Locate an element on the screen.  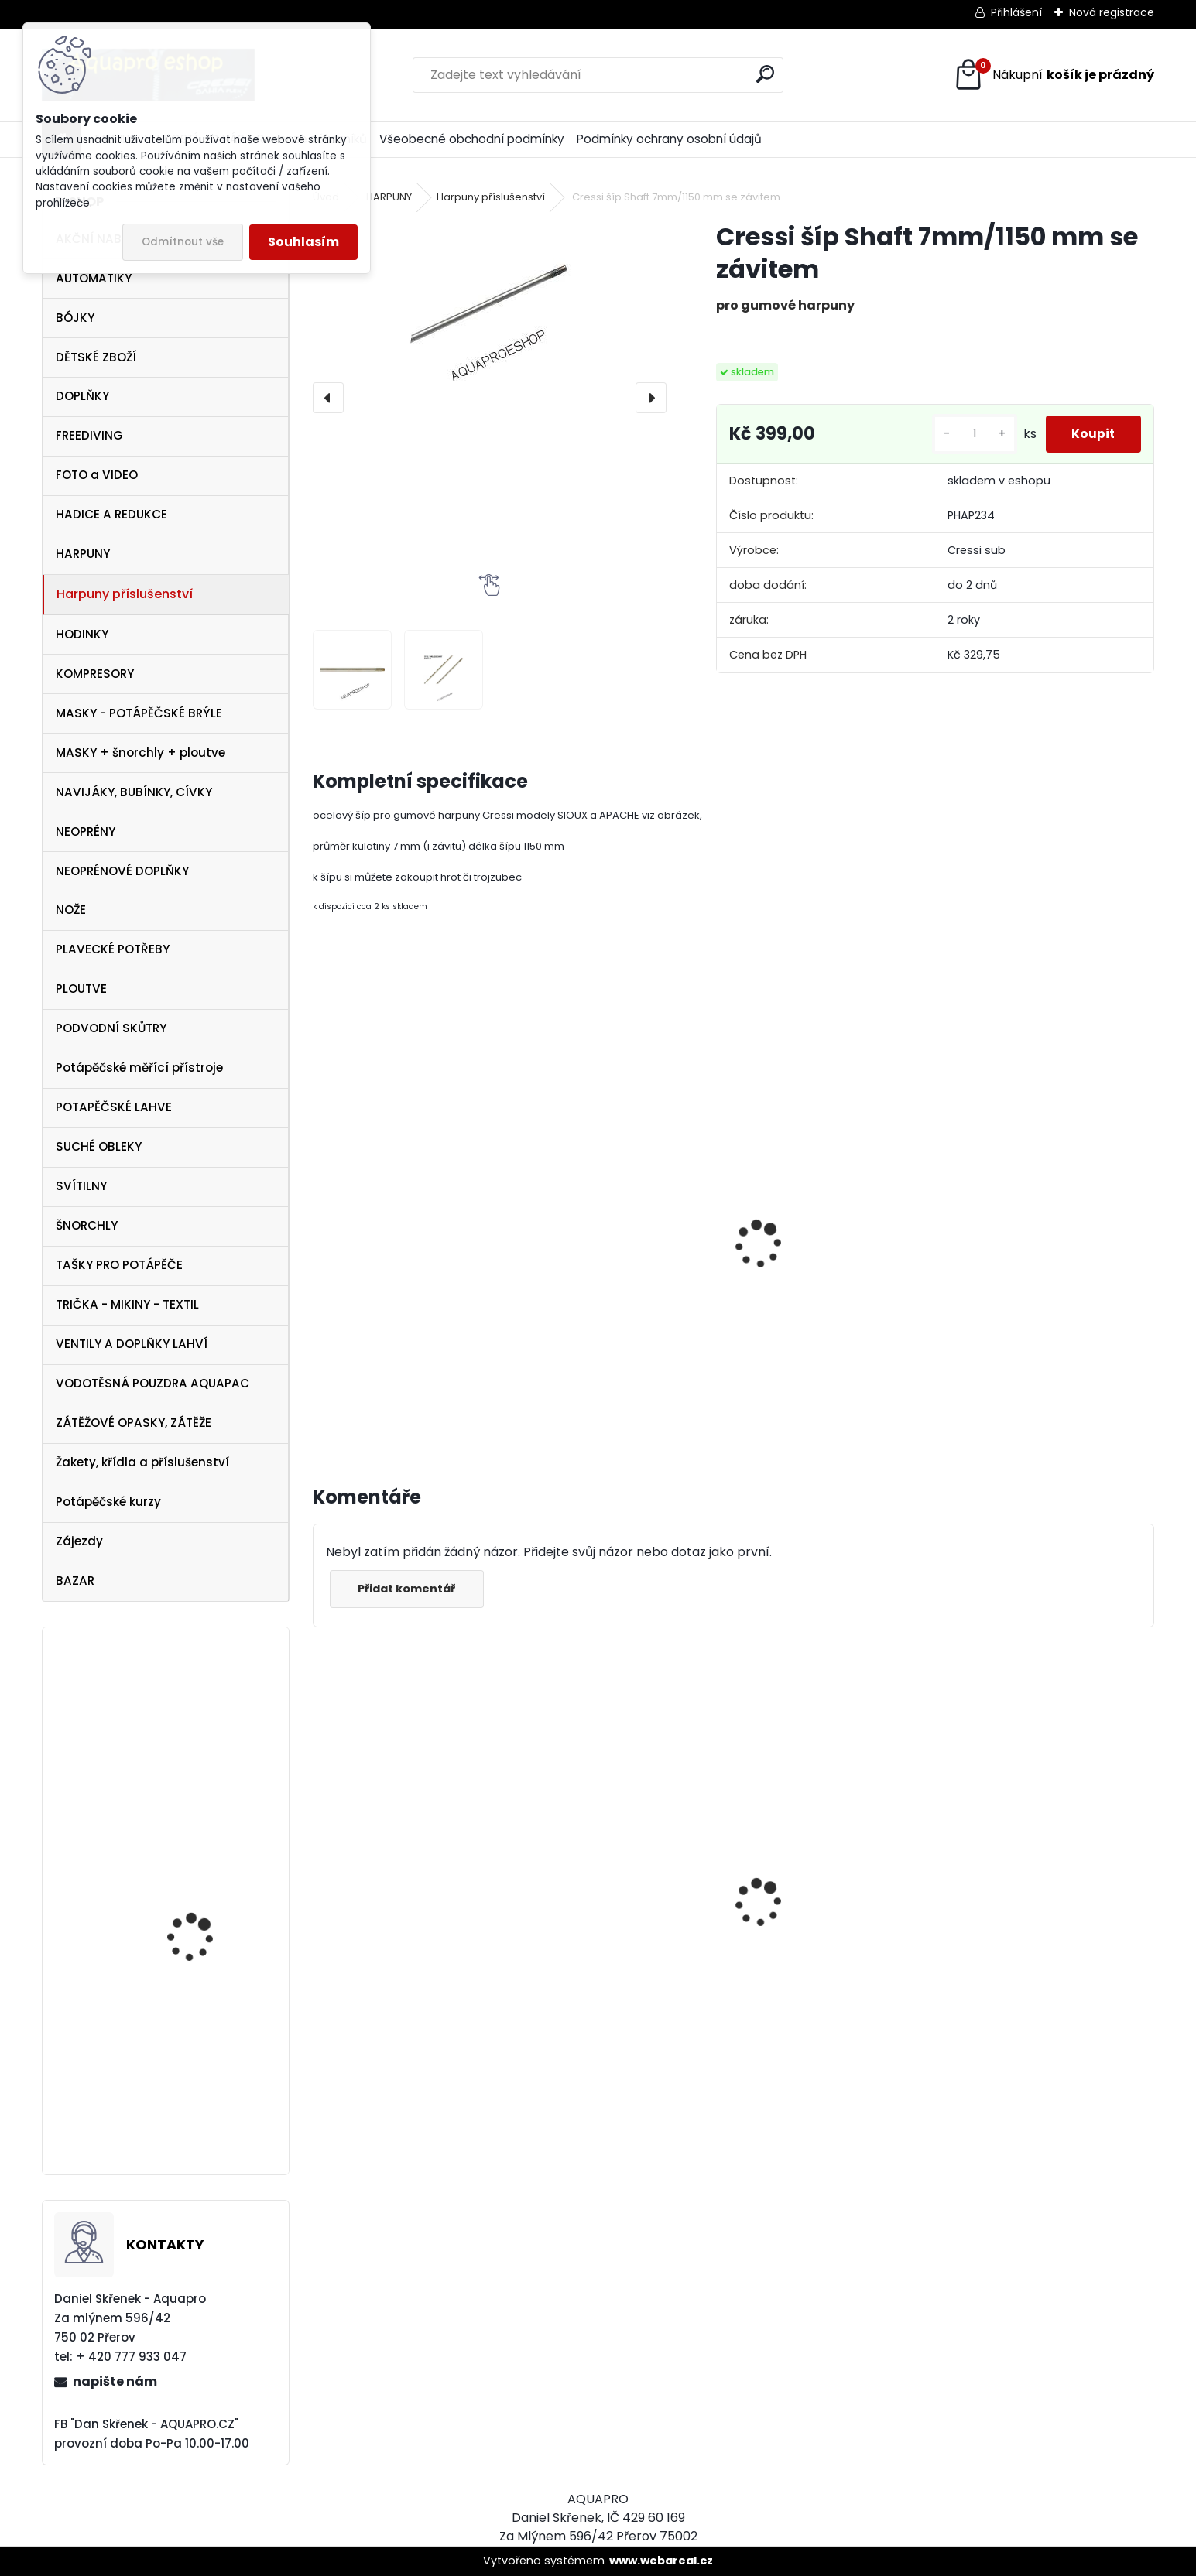
Cressi harpuna SIOUX 75 is located at coordinates (1038, 1867).